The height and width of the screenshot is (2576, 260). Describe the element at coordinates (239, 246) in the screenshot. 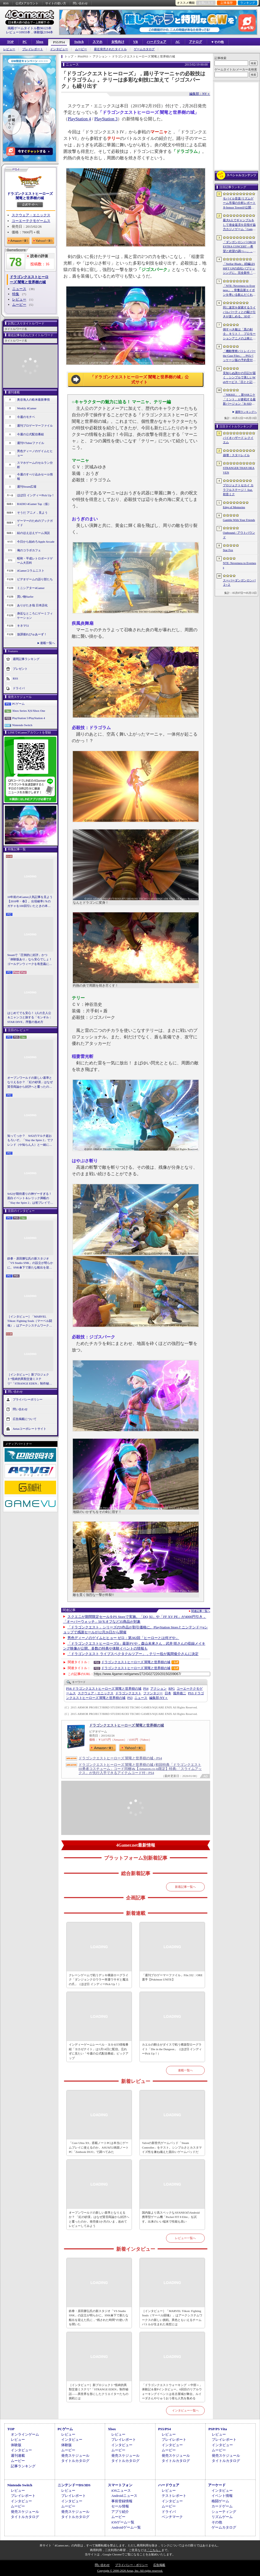

I see `「ダンガンロンパ ORCHESTRA CONCERT ―希望と絶望の調べ―」，8月11日に開催決定。セットリストの一部やキービジュアルも公開に` at that location.